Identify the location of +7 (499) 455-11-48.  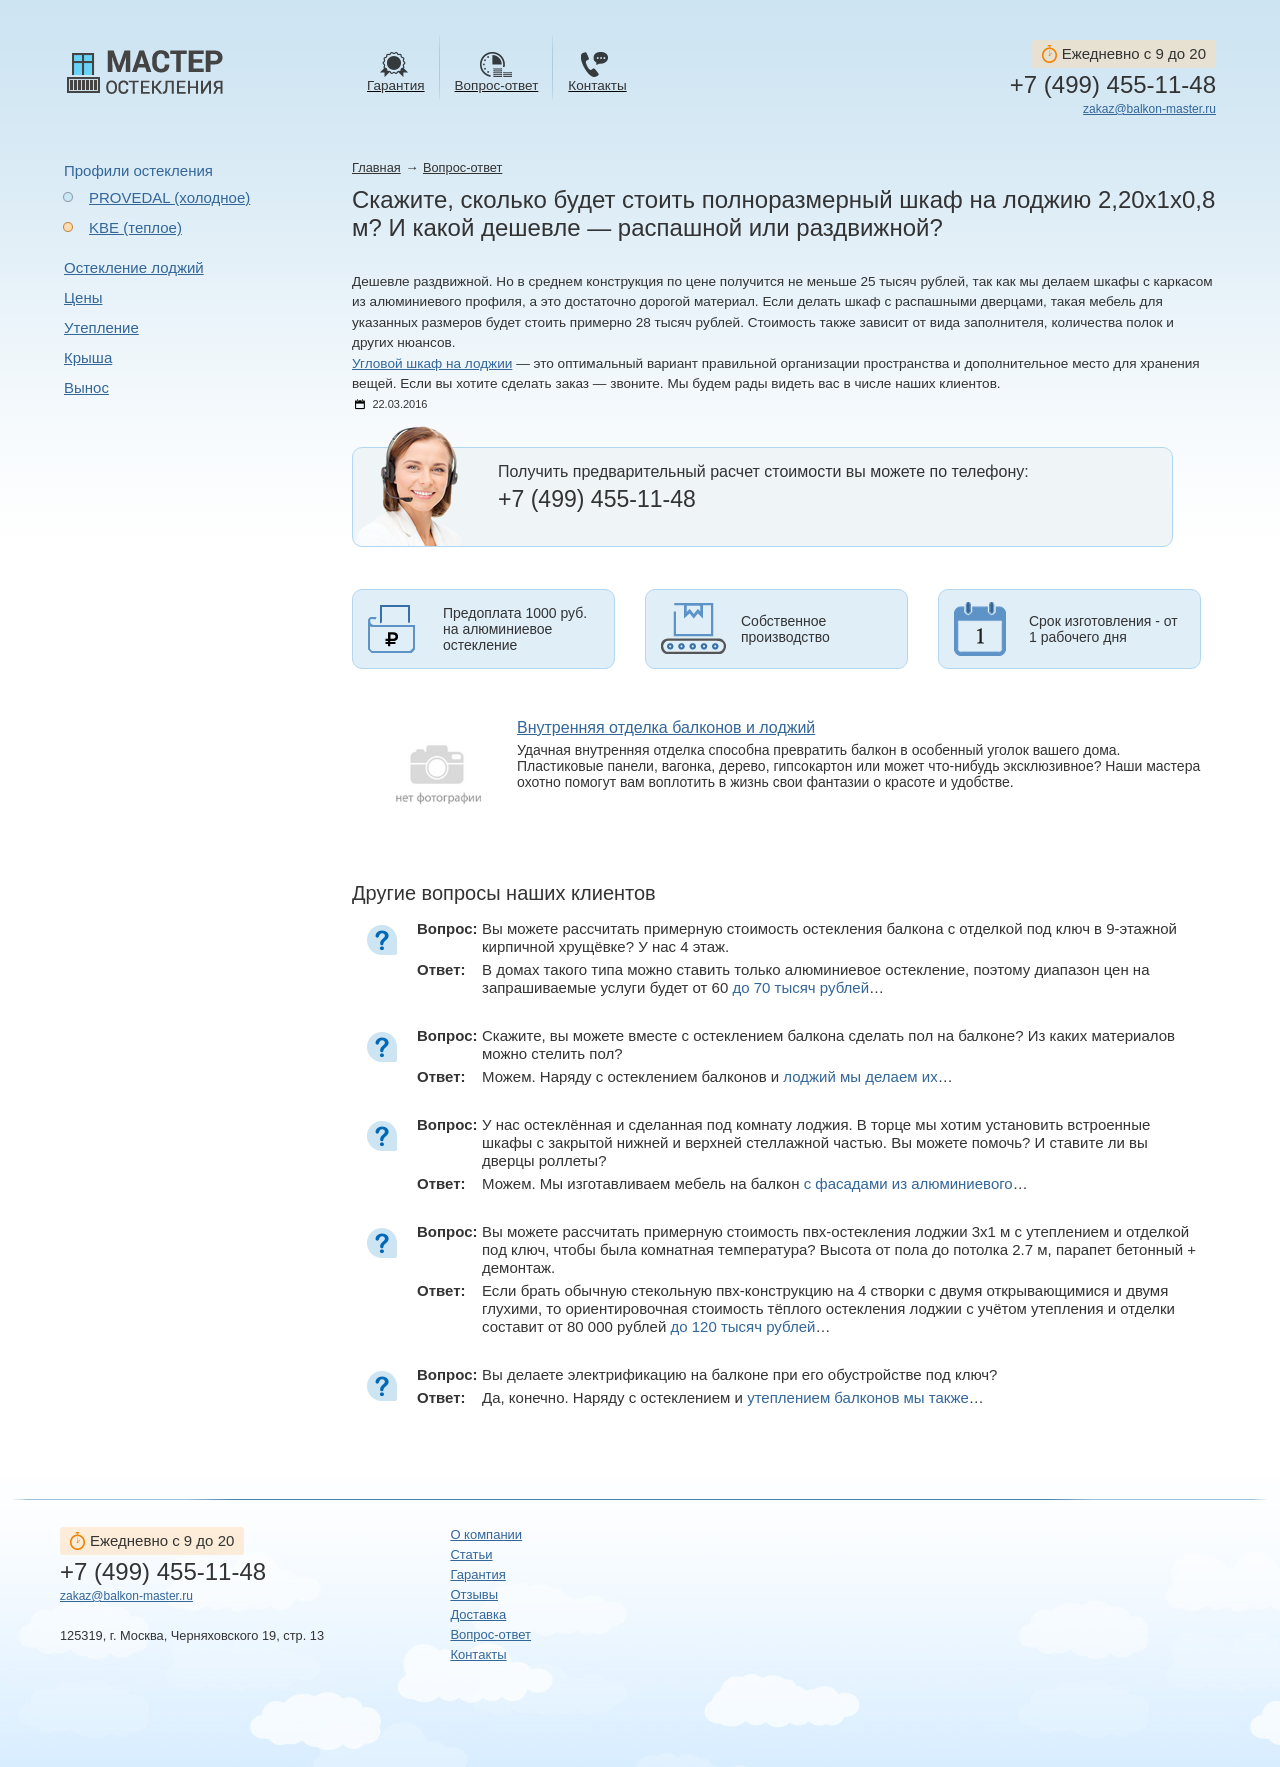
(1113, 85).